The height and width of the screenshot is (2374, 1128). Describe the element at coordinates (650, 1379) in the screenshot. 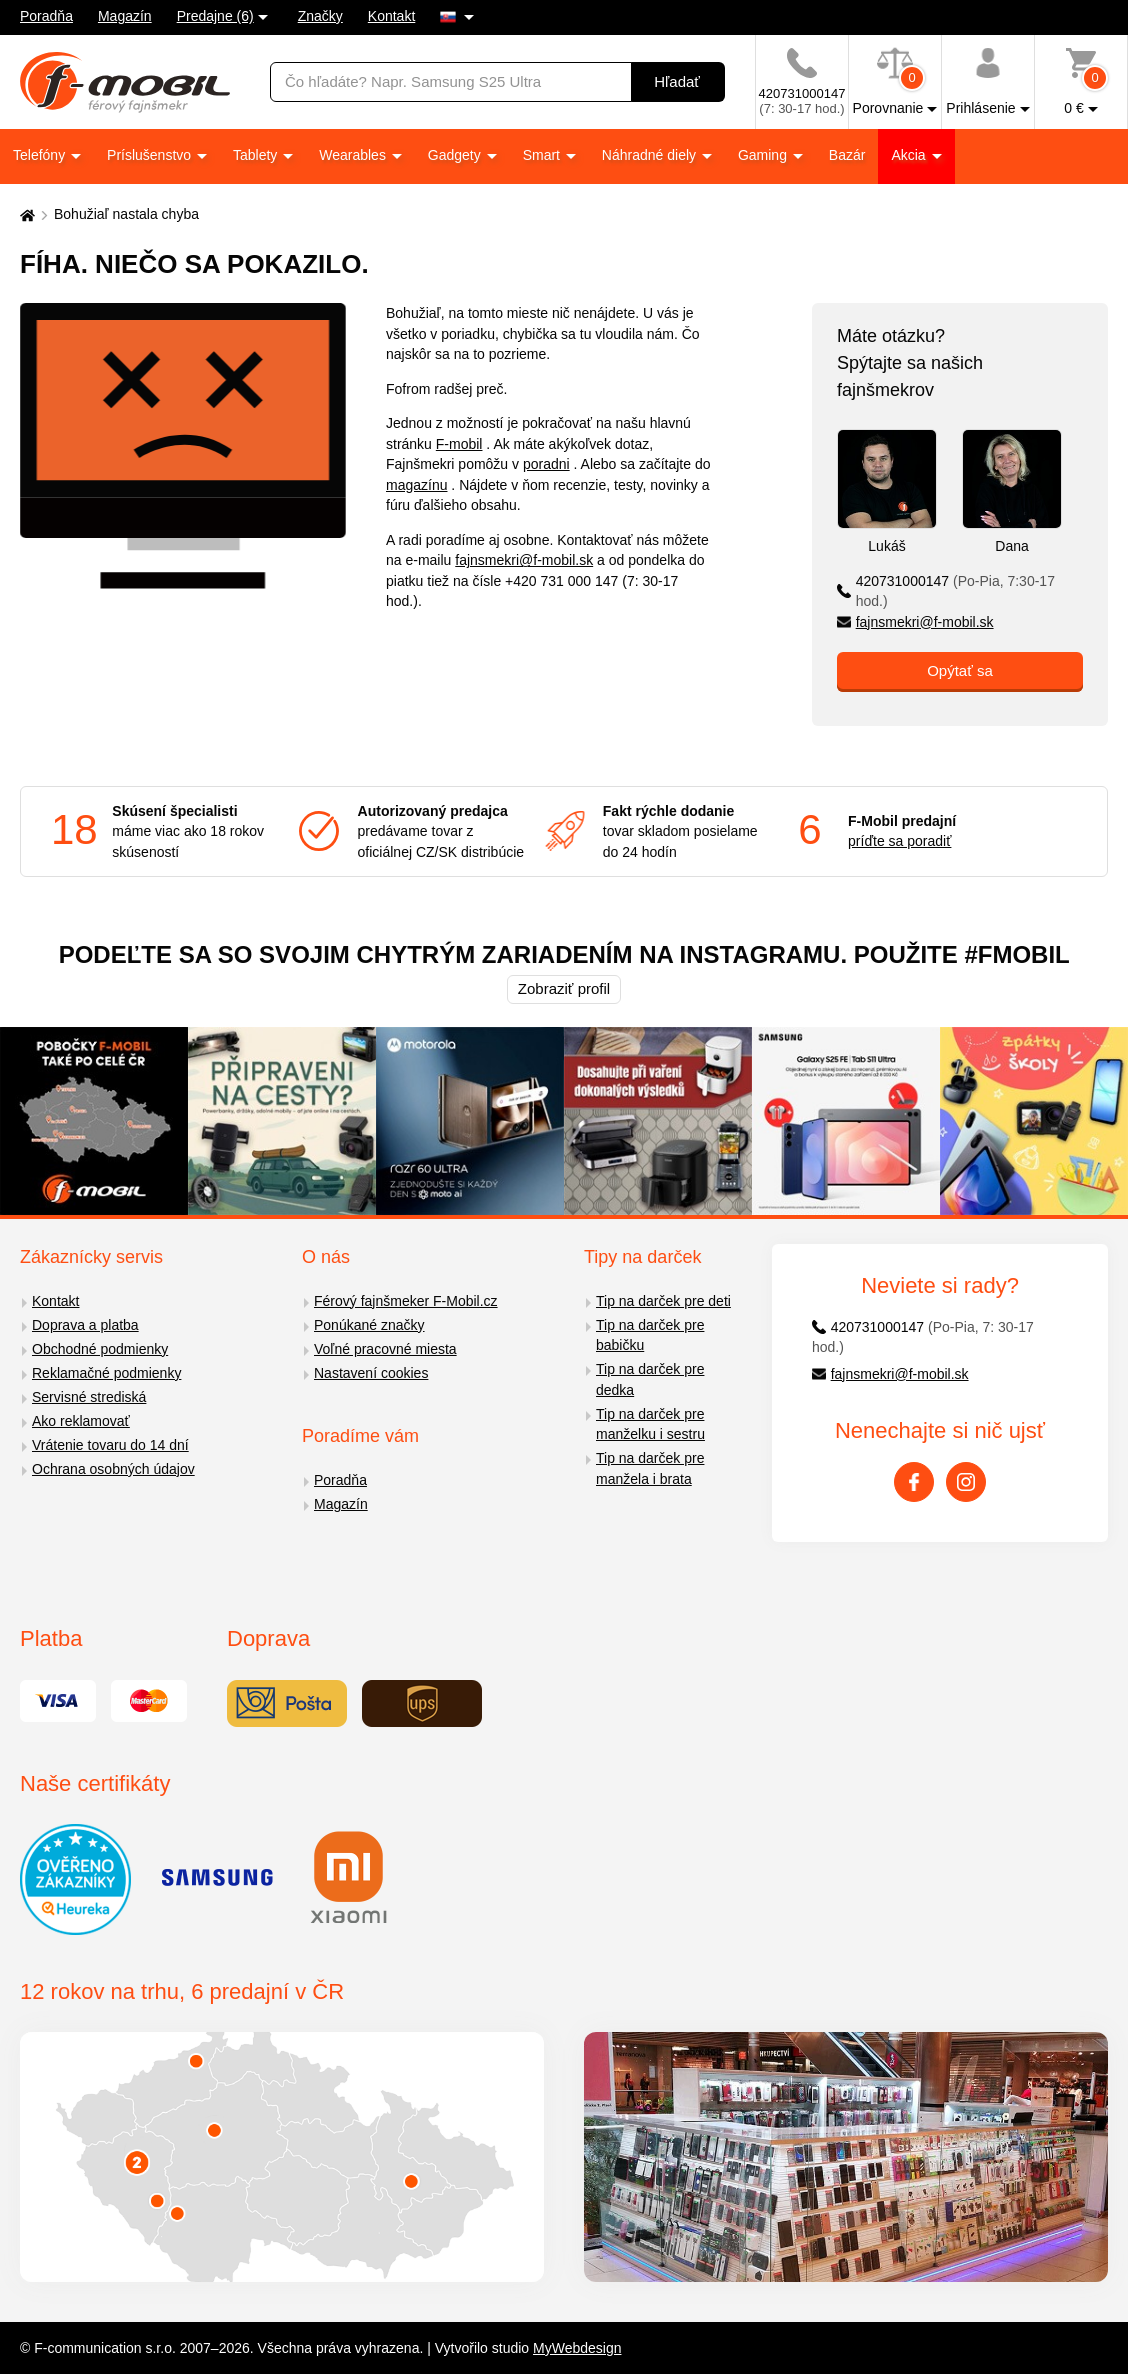

I see `Tip na darček pre dedka` at that location.